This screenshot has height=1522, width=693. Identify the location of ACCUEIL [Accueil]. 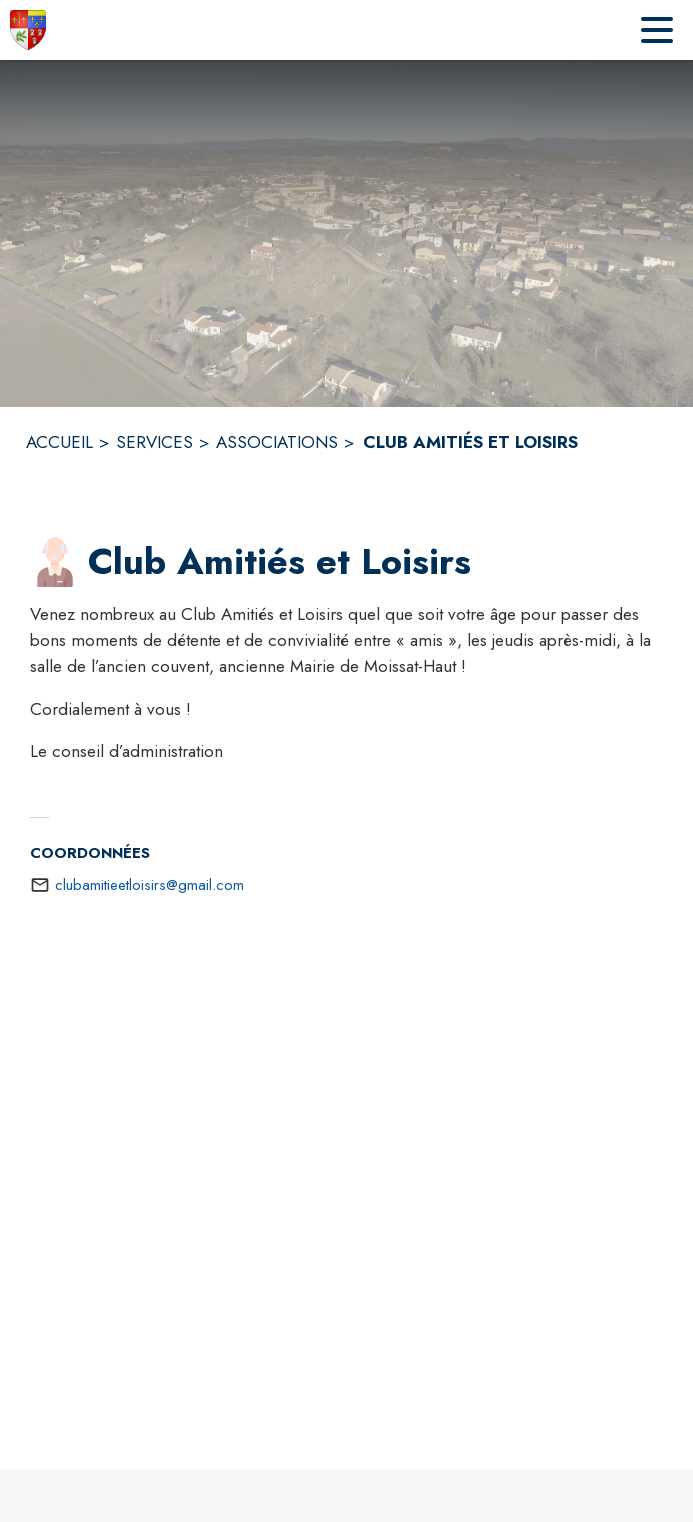
(59, 442).